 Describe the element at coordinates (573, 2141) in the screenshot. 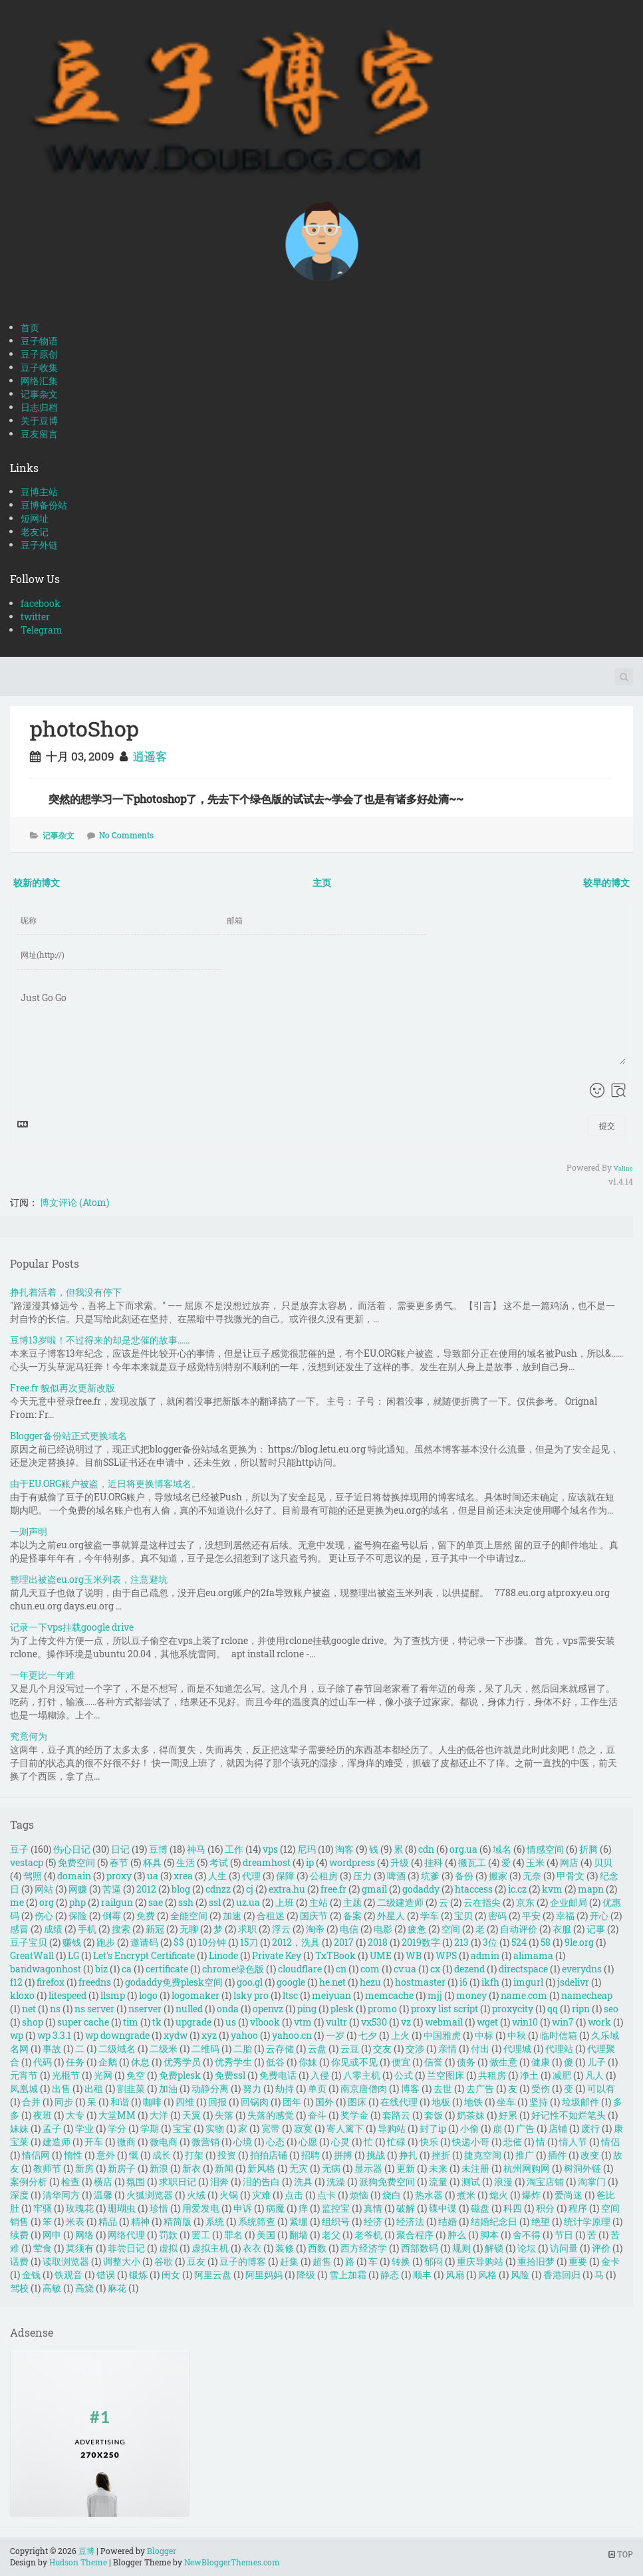

I see `情人节` at that location.